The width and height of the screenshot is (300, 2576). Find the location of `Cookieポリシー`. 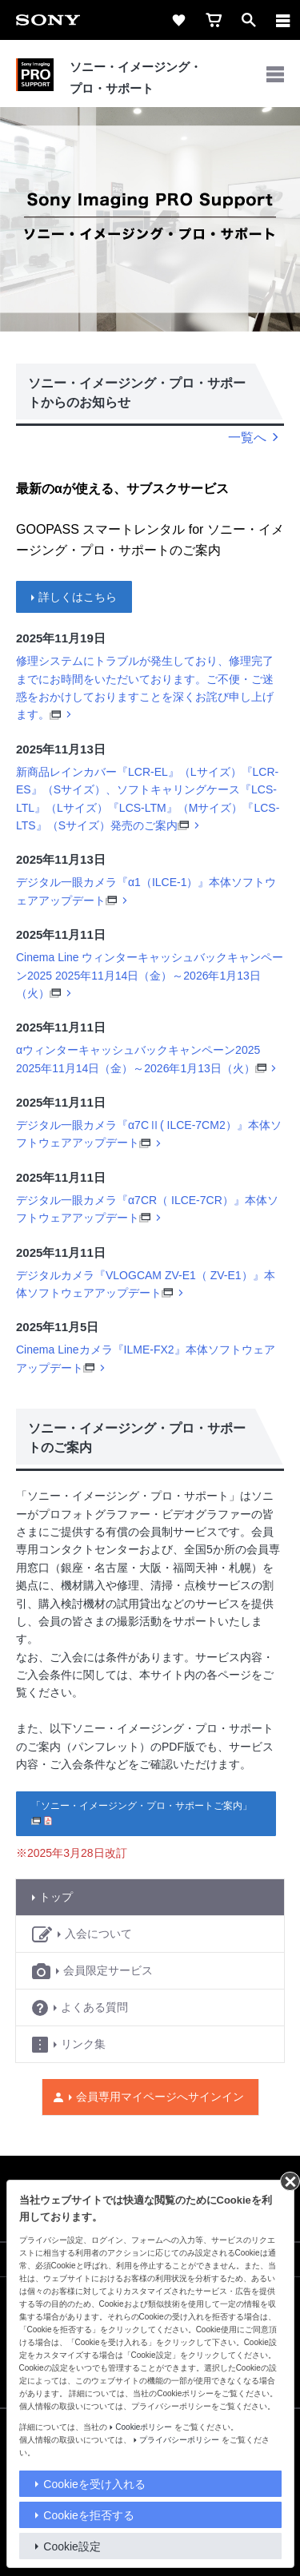

Cookieポリシー is located at coordinates (143, 2427).